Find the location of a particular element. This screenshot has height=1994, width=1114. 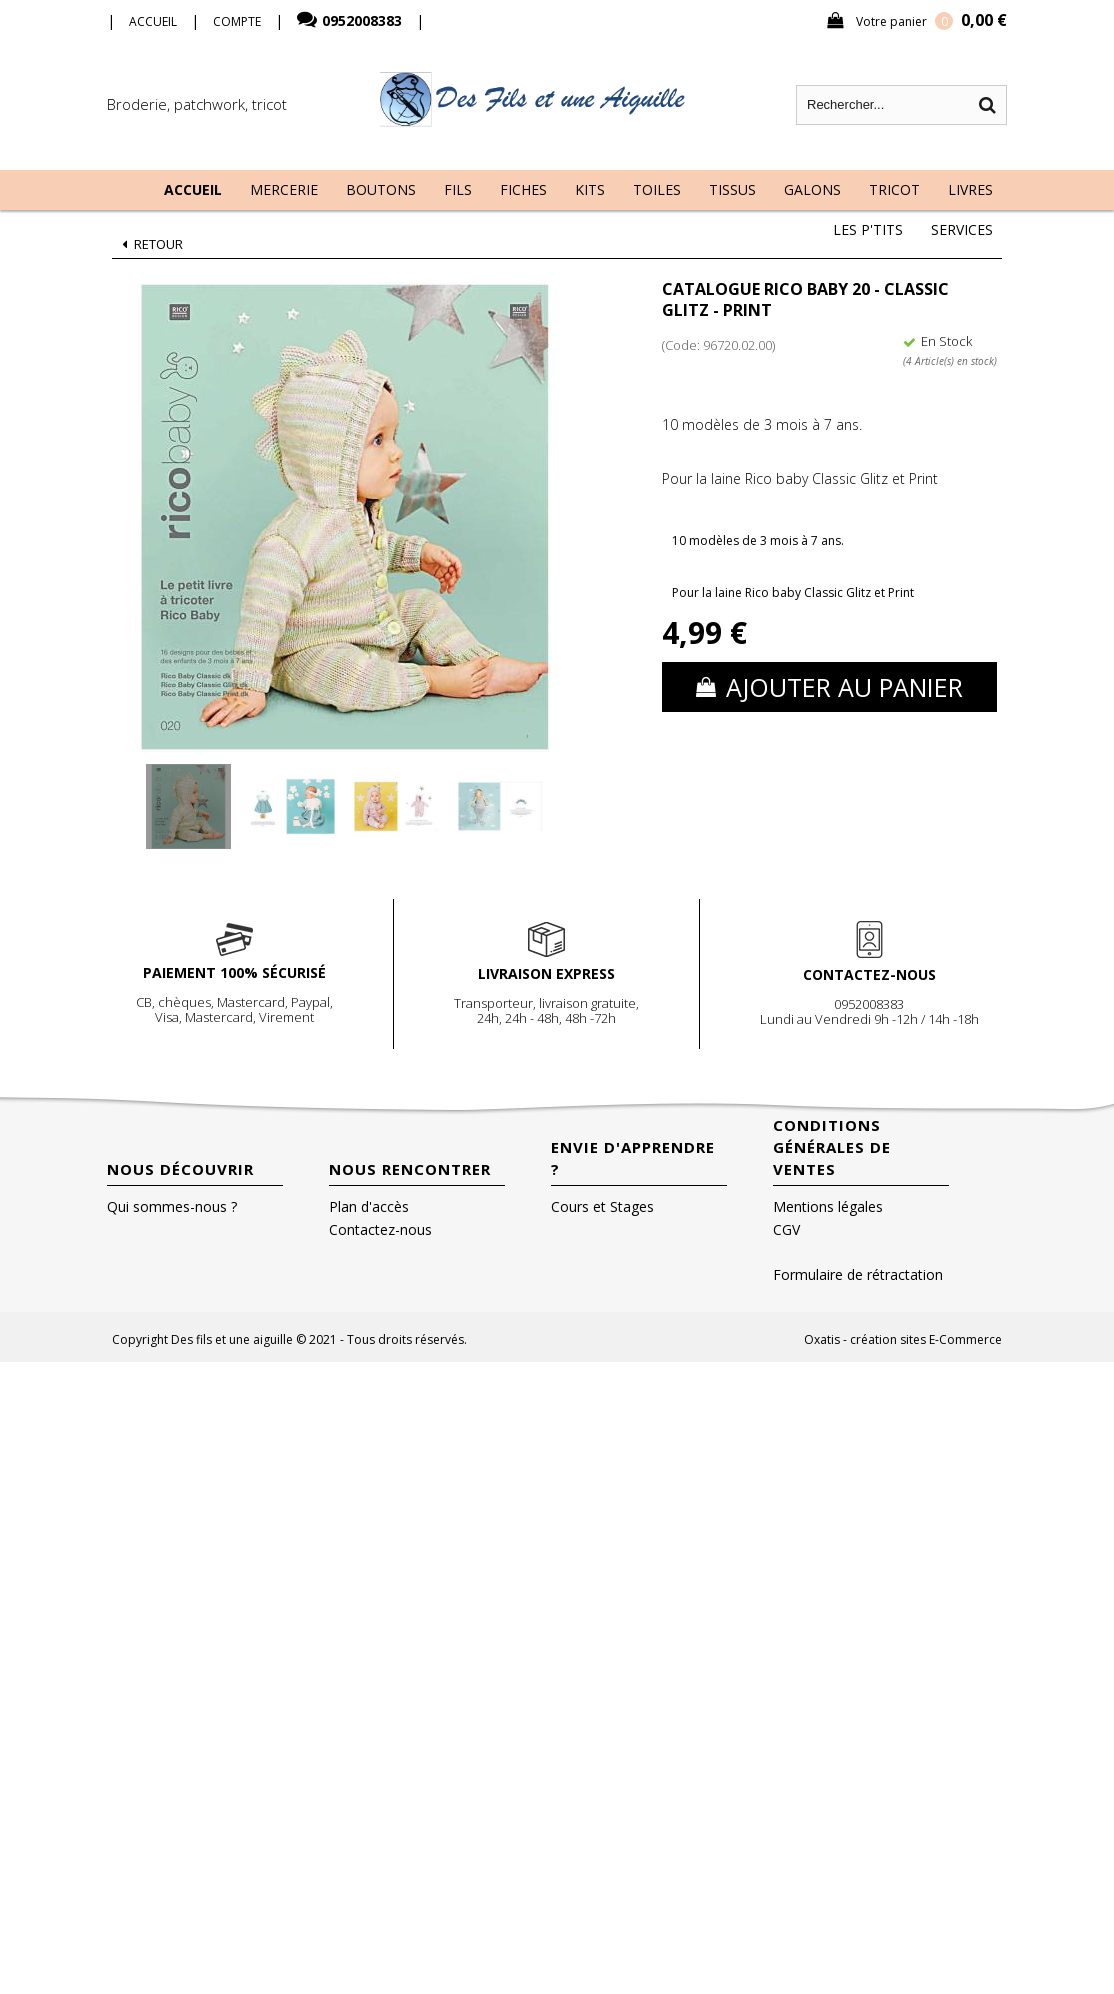

CGV is located at coordinates (786, 1229).